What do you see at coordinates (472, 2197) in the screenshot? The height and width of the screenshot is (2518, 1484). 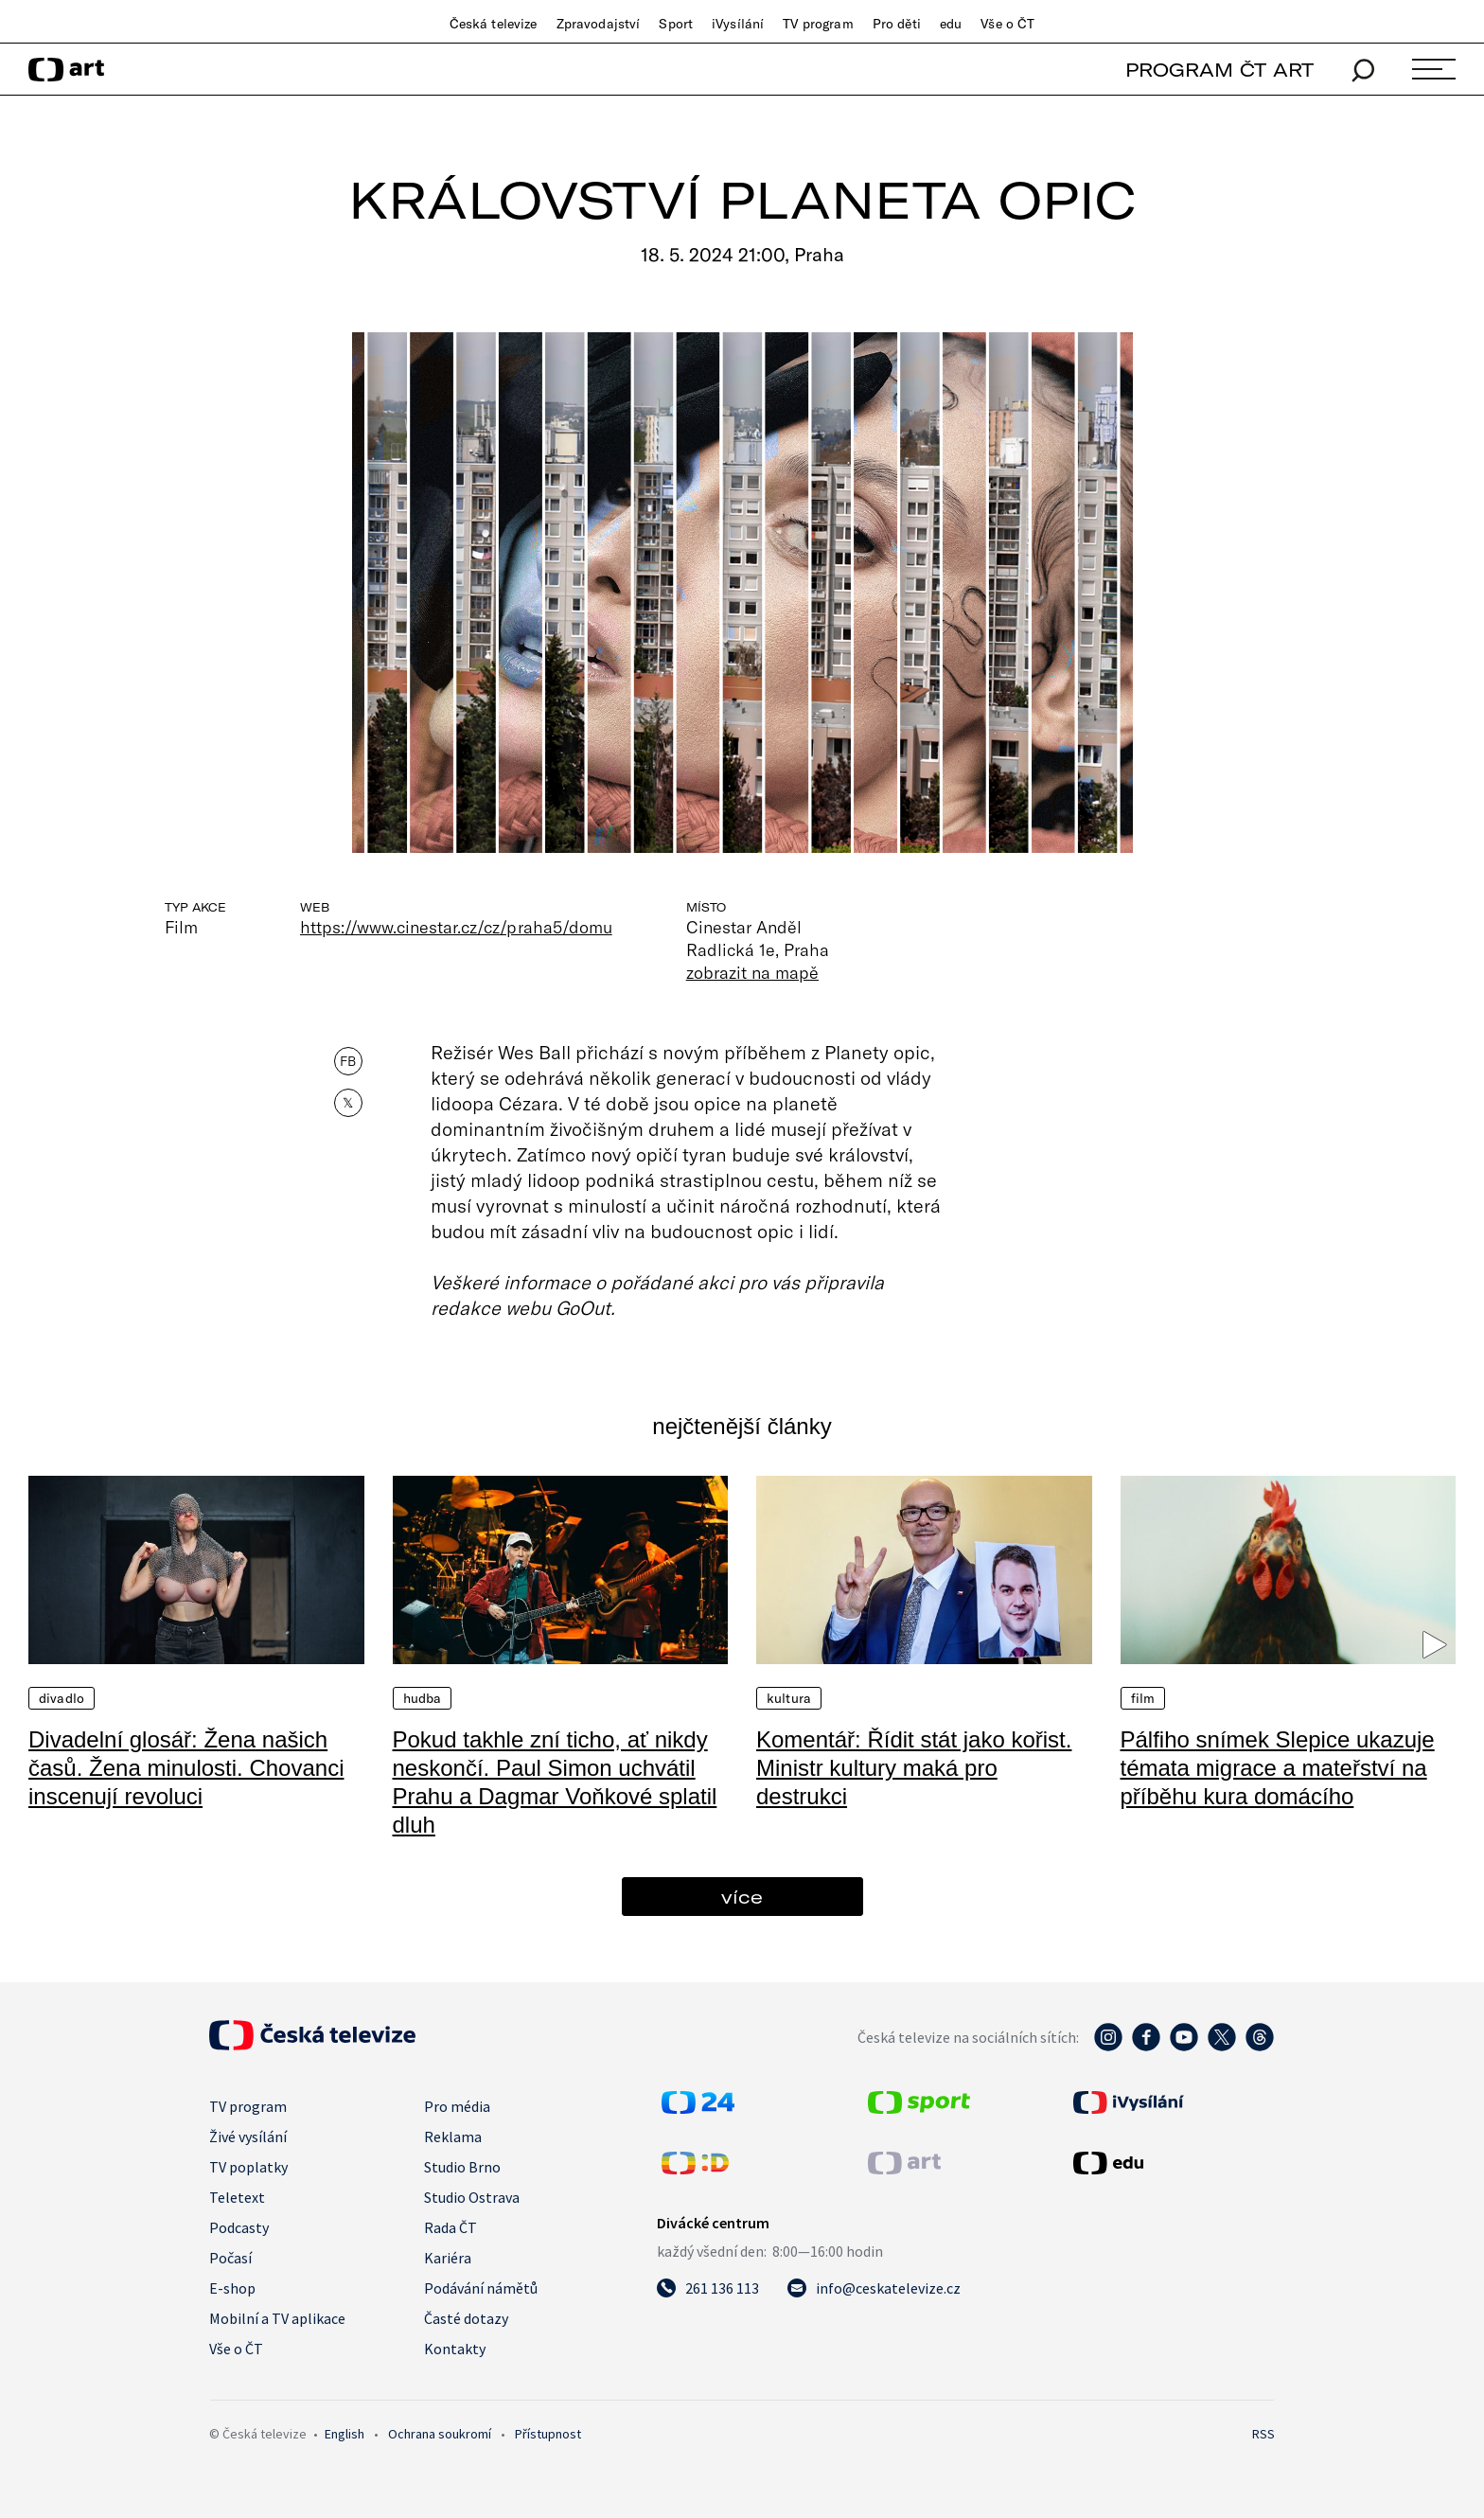 I see `Studio Ostrava` at bounding box center [472, 2197].